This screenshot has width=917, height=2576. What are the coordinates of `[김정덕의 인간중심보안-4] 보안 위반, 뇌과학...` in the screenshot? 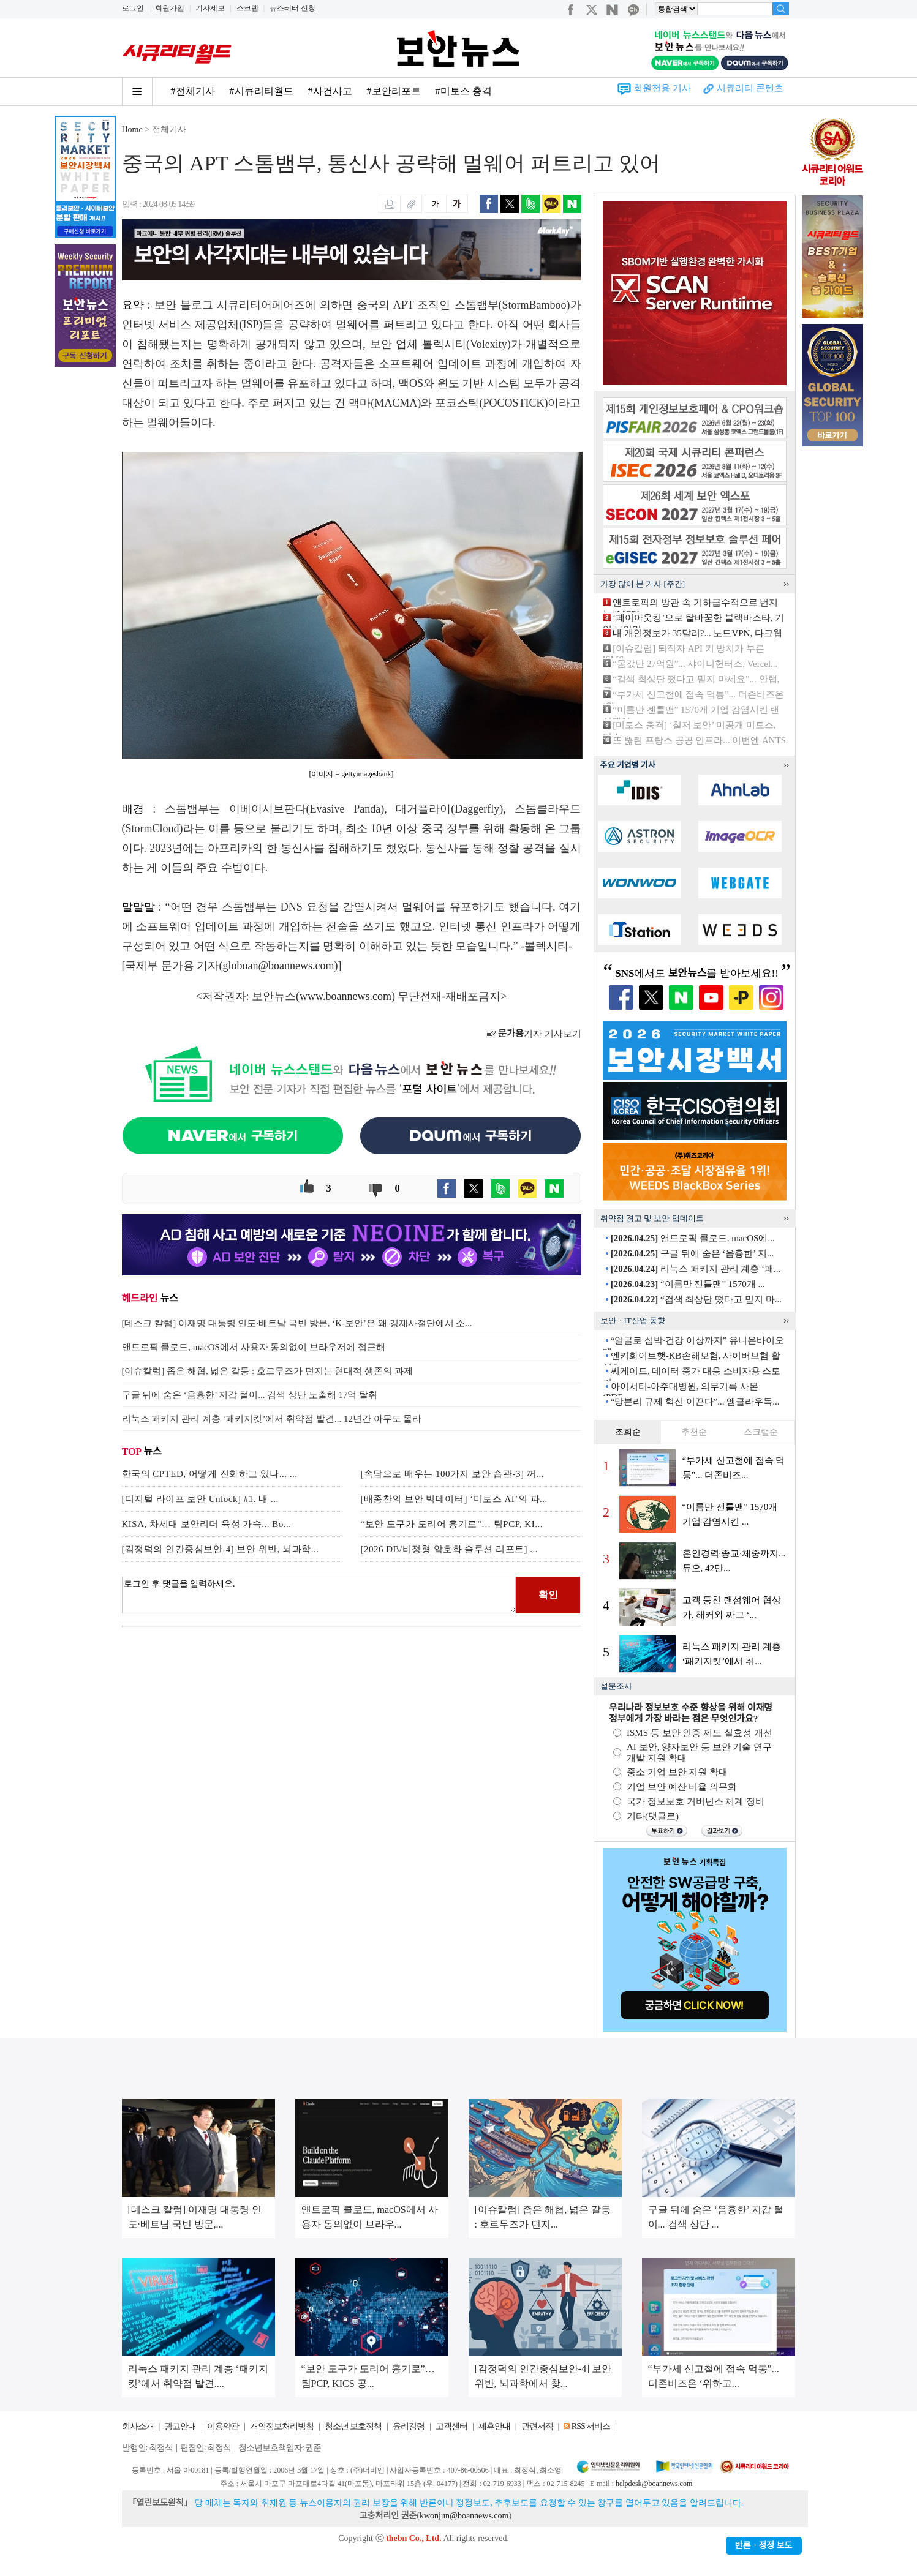 It's located at (220, 1549).